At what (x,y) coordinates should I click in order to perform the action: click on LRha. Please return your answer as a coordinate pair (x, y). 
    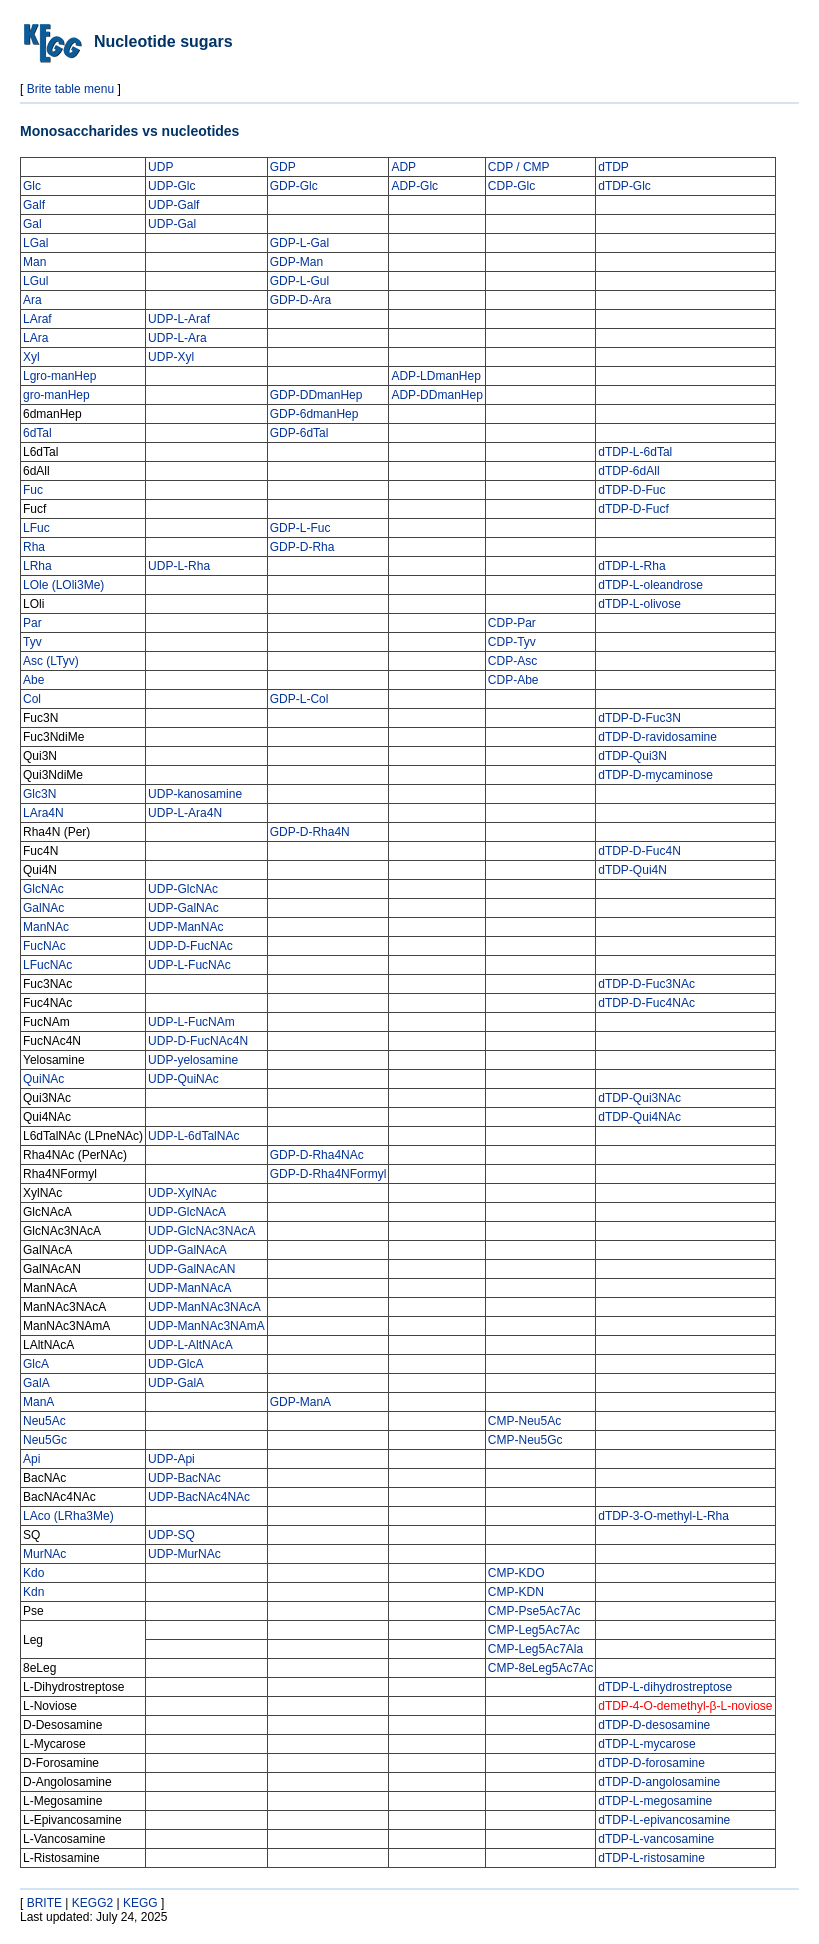
    Looking at the image, I should click on (37, 566).